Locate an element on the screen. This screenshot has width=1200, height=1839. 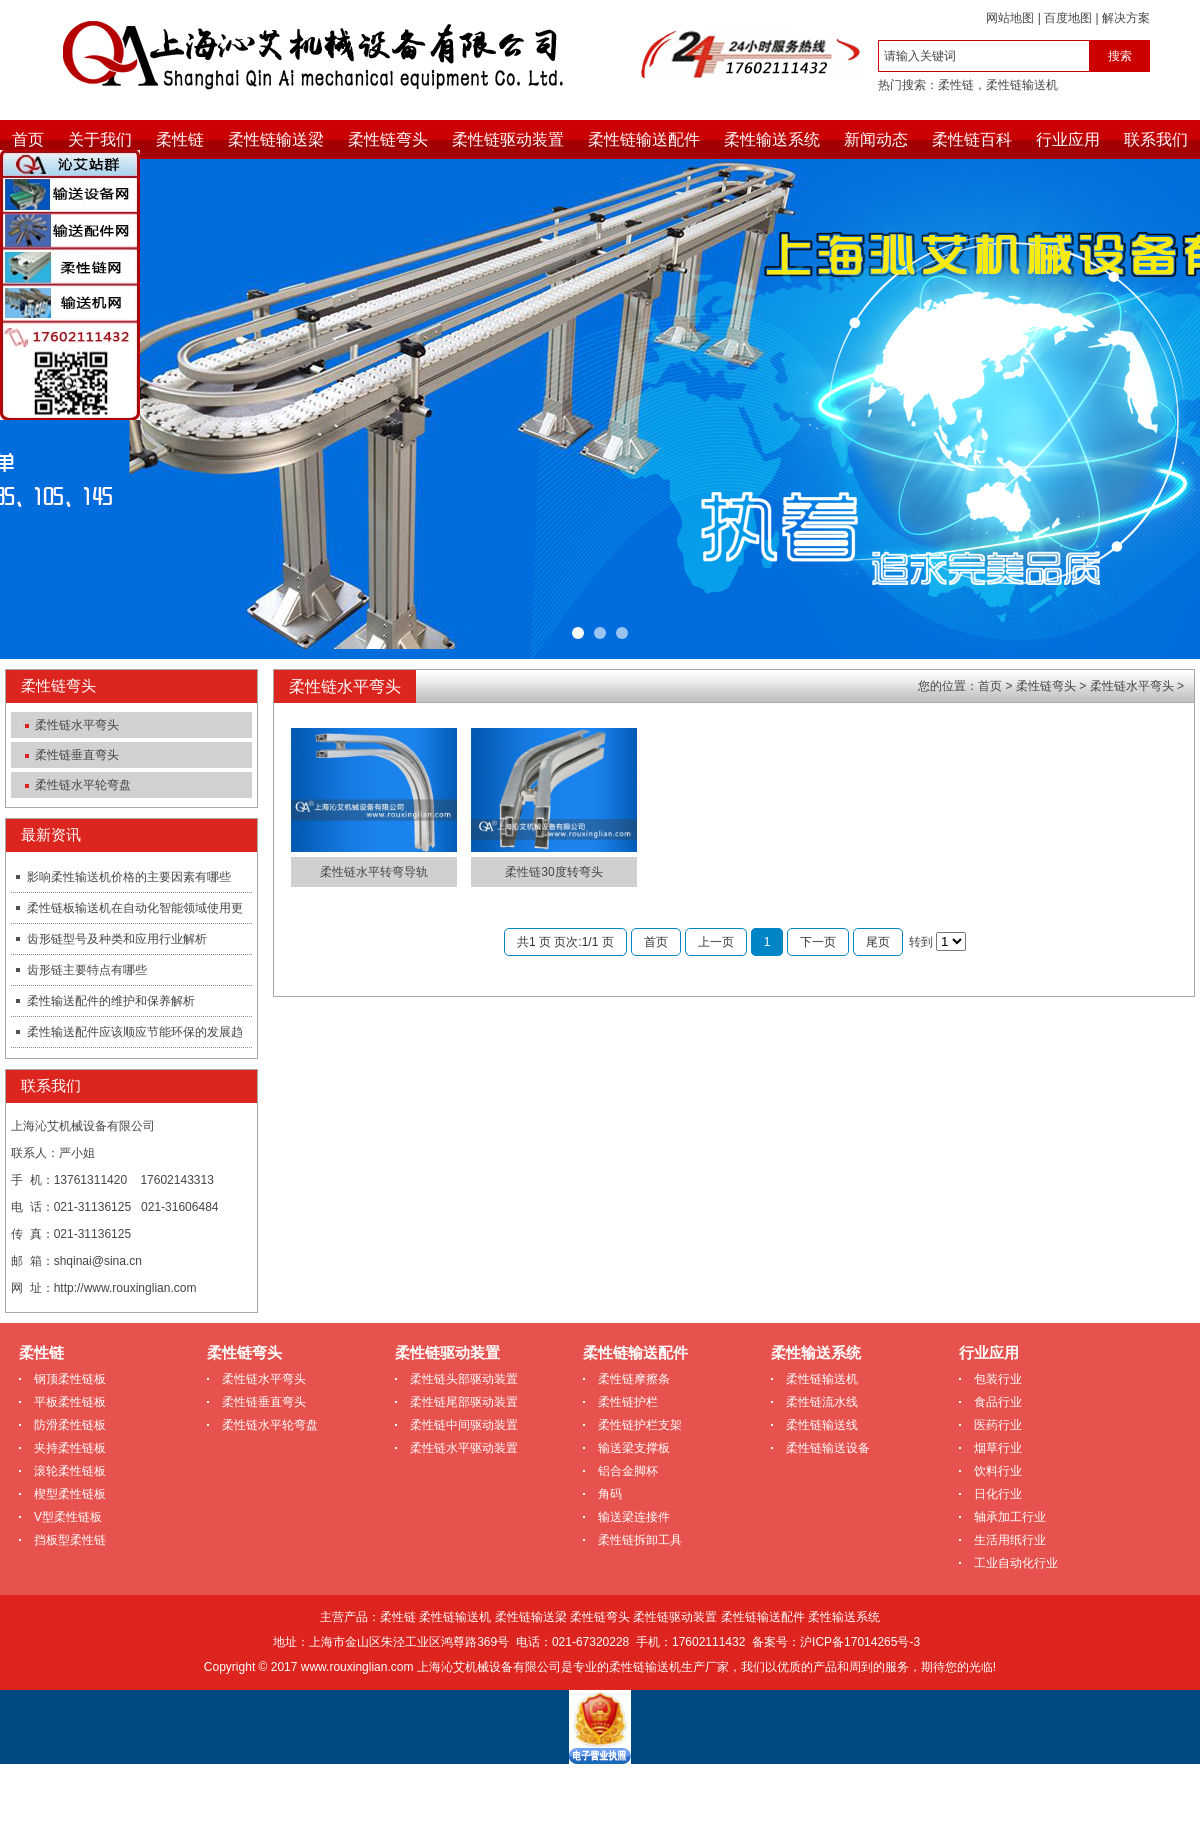
医药行业 is located at coordinates (998, 1425).